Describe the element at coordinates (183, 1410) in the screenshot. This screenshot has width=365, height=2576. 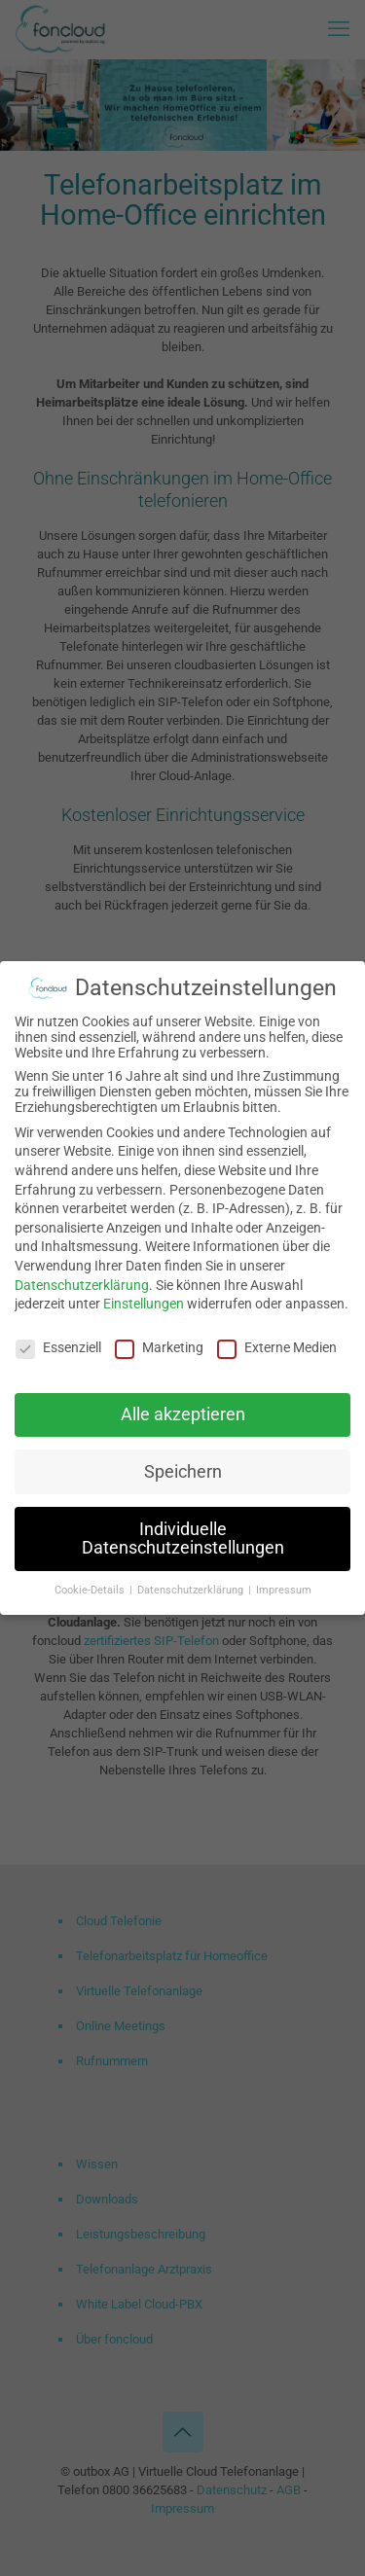
I see `Alle akzeptieren [button]` at that location.